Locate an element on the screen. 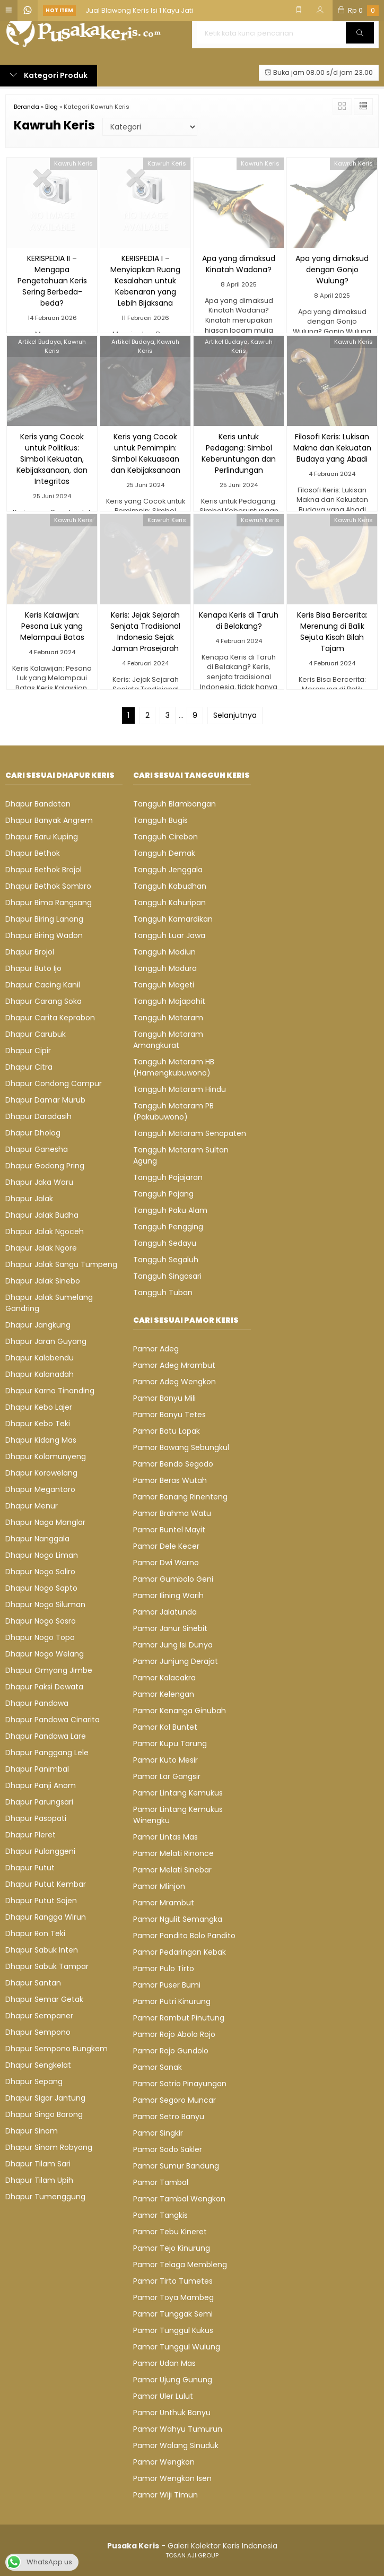 Image resolution: width=384 pixels, height=2576 pixels. Tangguh Mataram Amangkurat is located at coordinates (168, 1040).